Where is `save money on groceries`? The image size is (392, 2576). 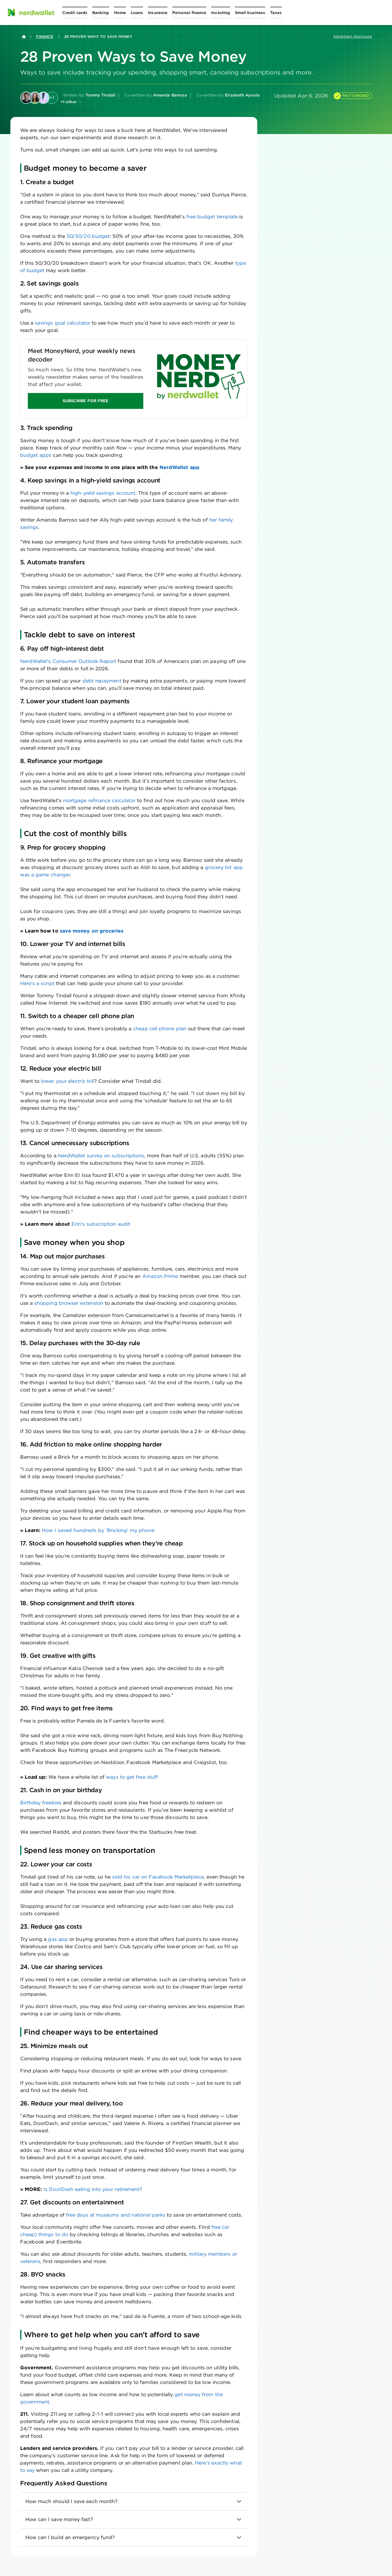 save money on groceries is located at coordinates (92, 931).